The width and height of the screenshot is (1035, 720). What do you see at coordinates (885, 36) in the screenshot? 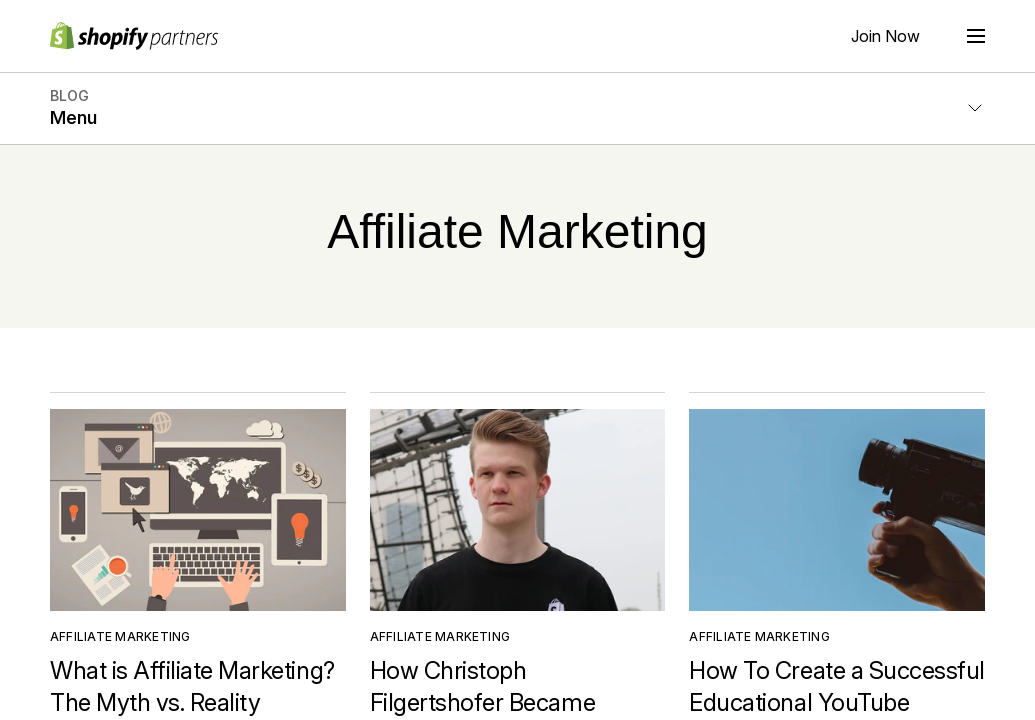
I see `Join Now [External source: Join Now]` at bounding box center [885, 36].